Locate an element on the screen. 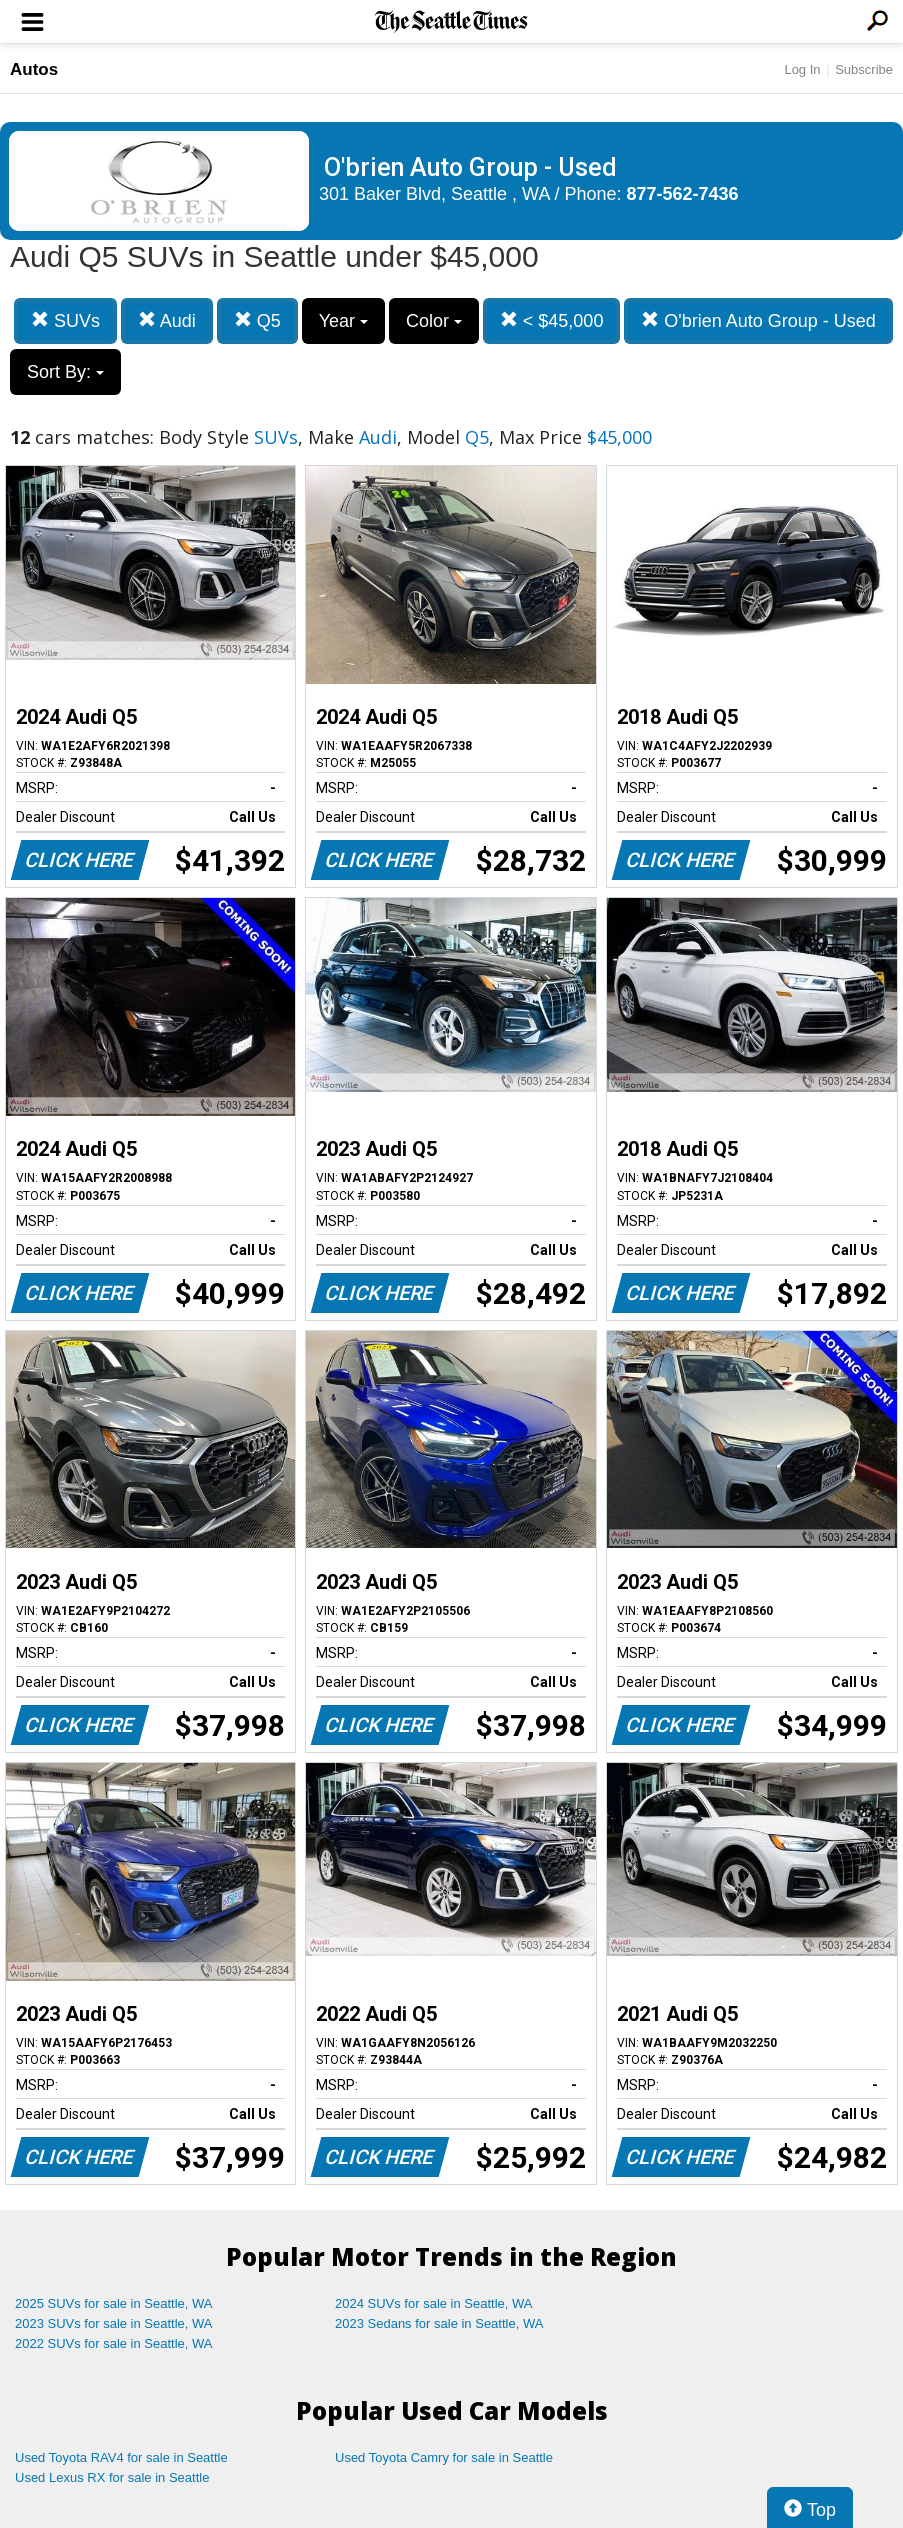  Color is located at coordinates (434, 321).